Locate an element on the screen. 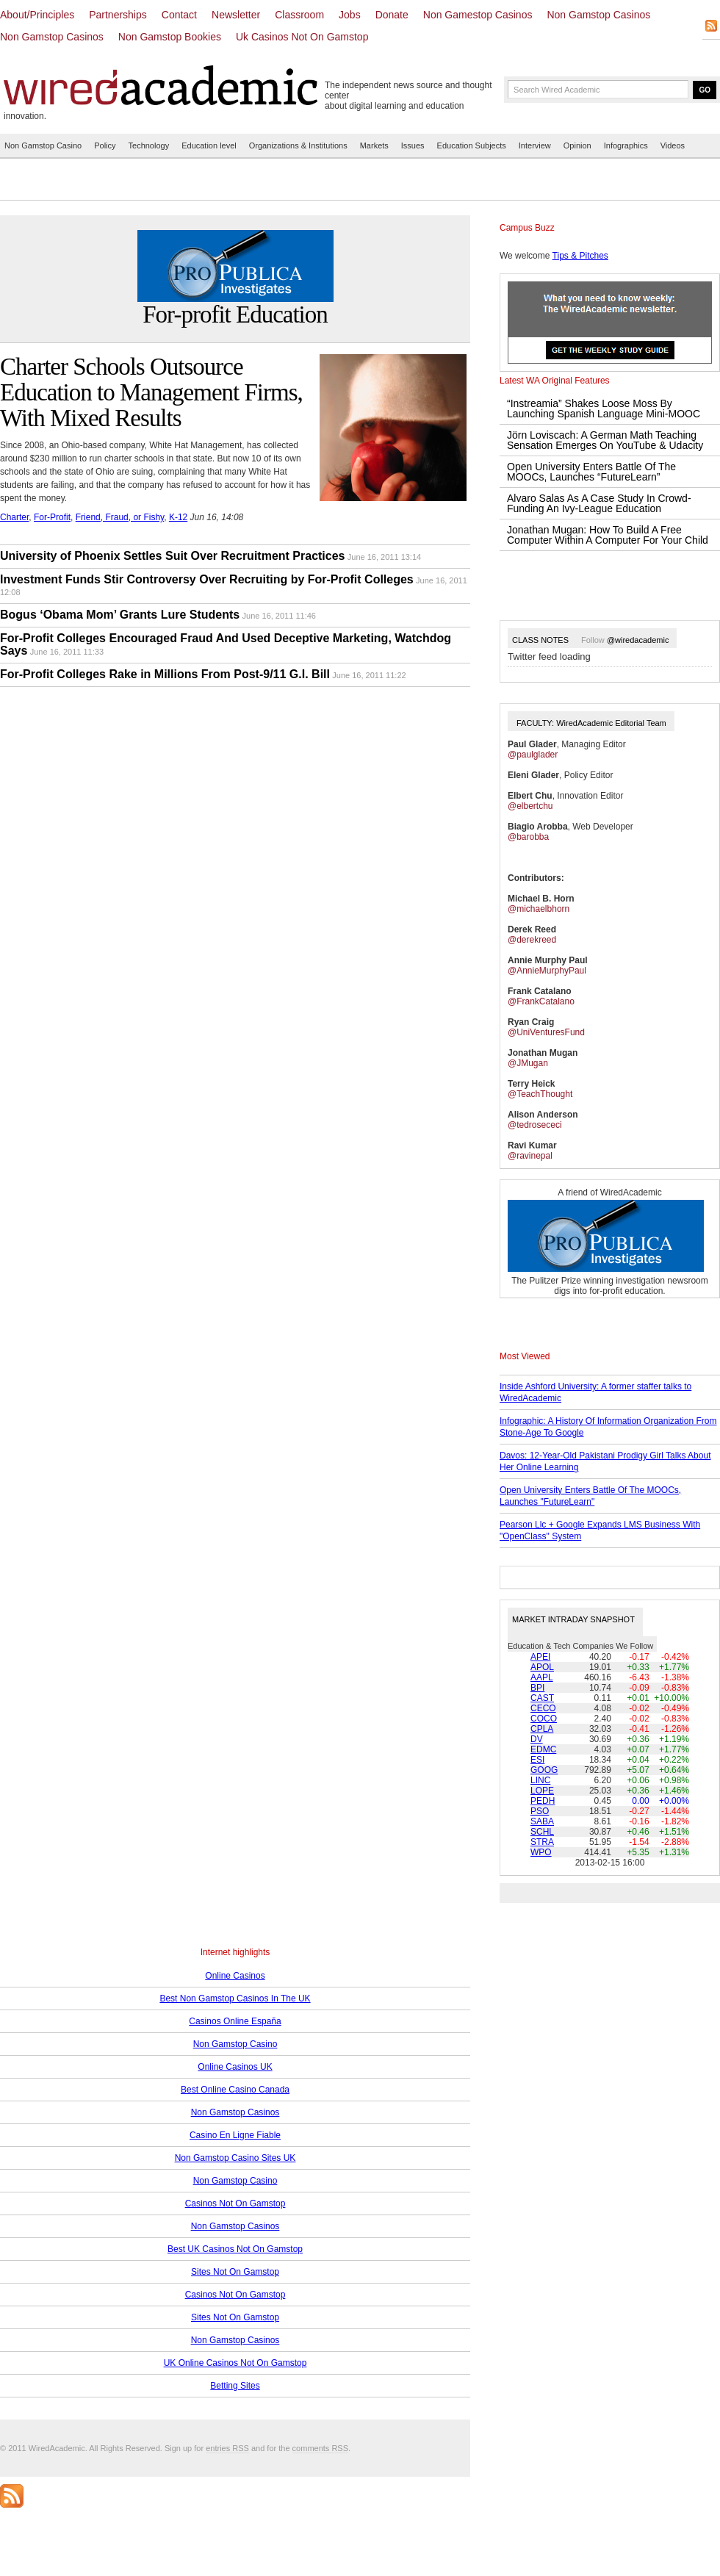  @TeachThought is located at coordinates (540, 1094).